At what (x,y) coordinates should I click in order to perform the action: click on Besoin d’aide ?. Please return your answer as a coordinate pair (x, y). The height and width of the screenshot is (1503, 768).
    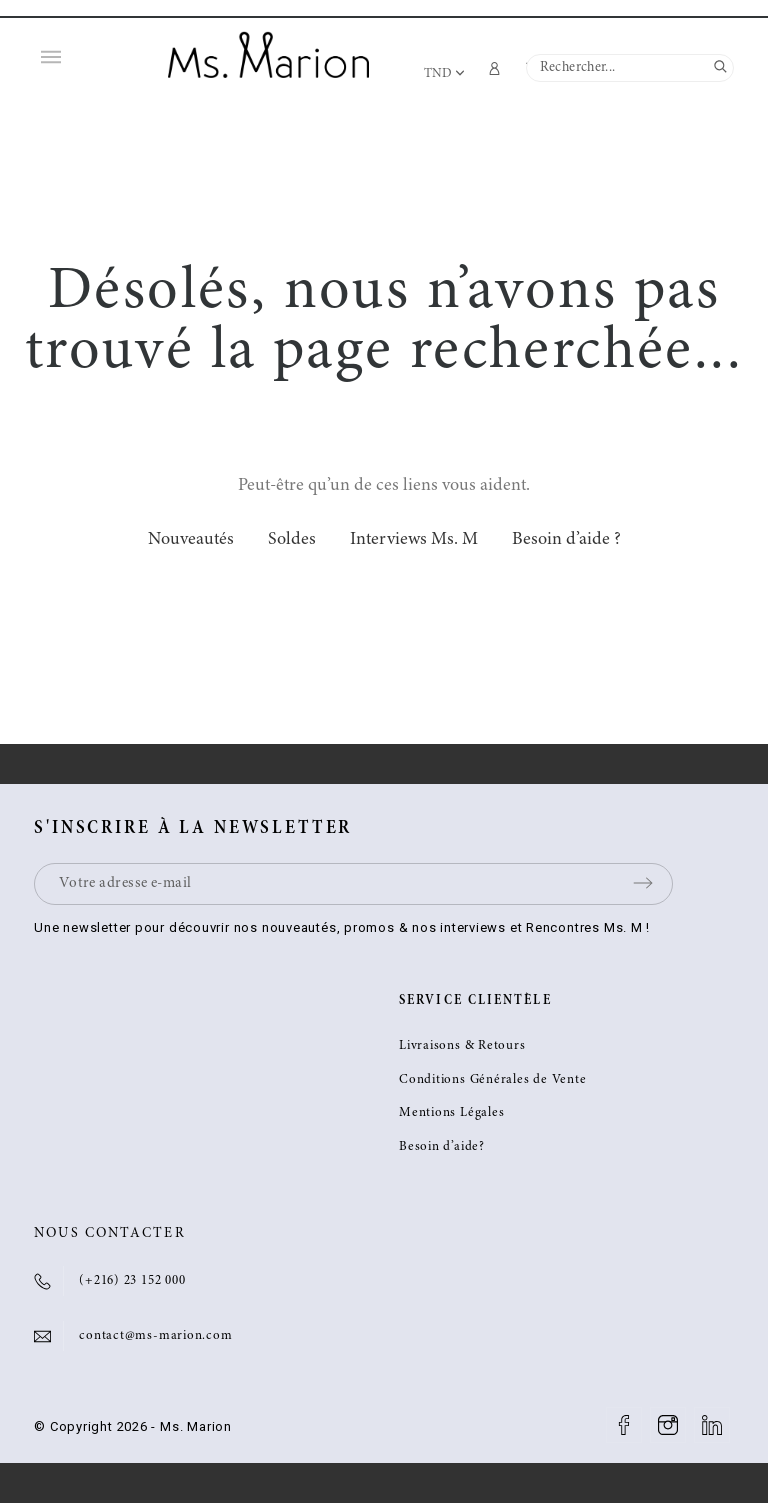
    Looking at the image, I should click on (566, 540).